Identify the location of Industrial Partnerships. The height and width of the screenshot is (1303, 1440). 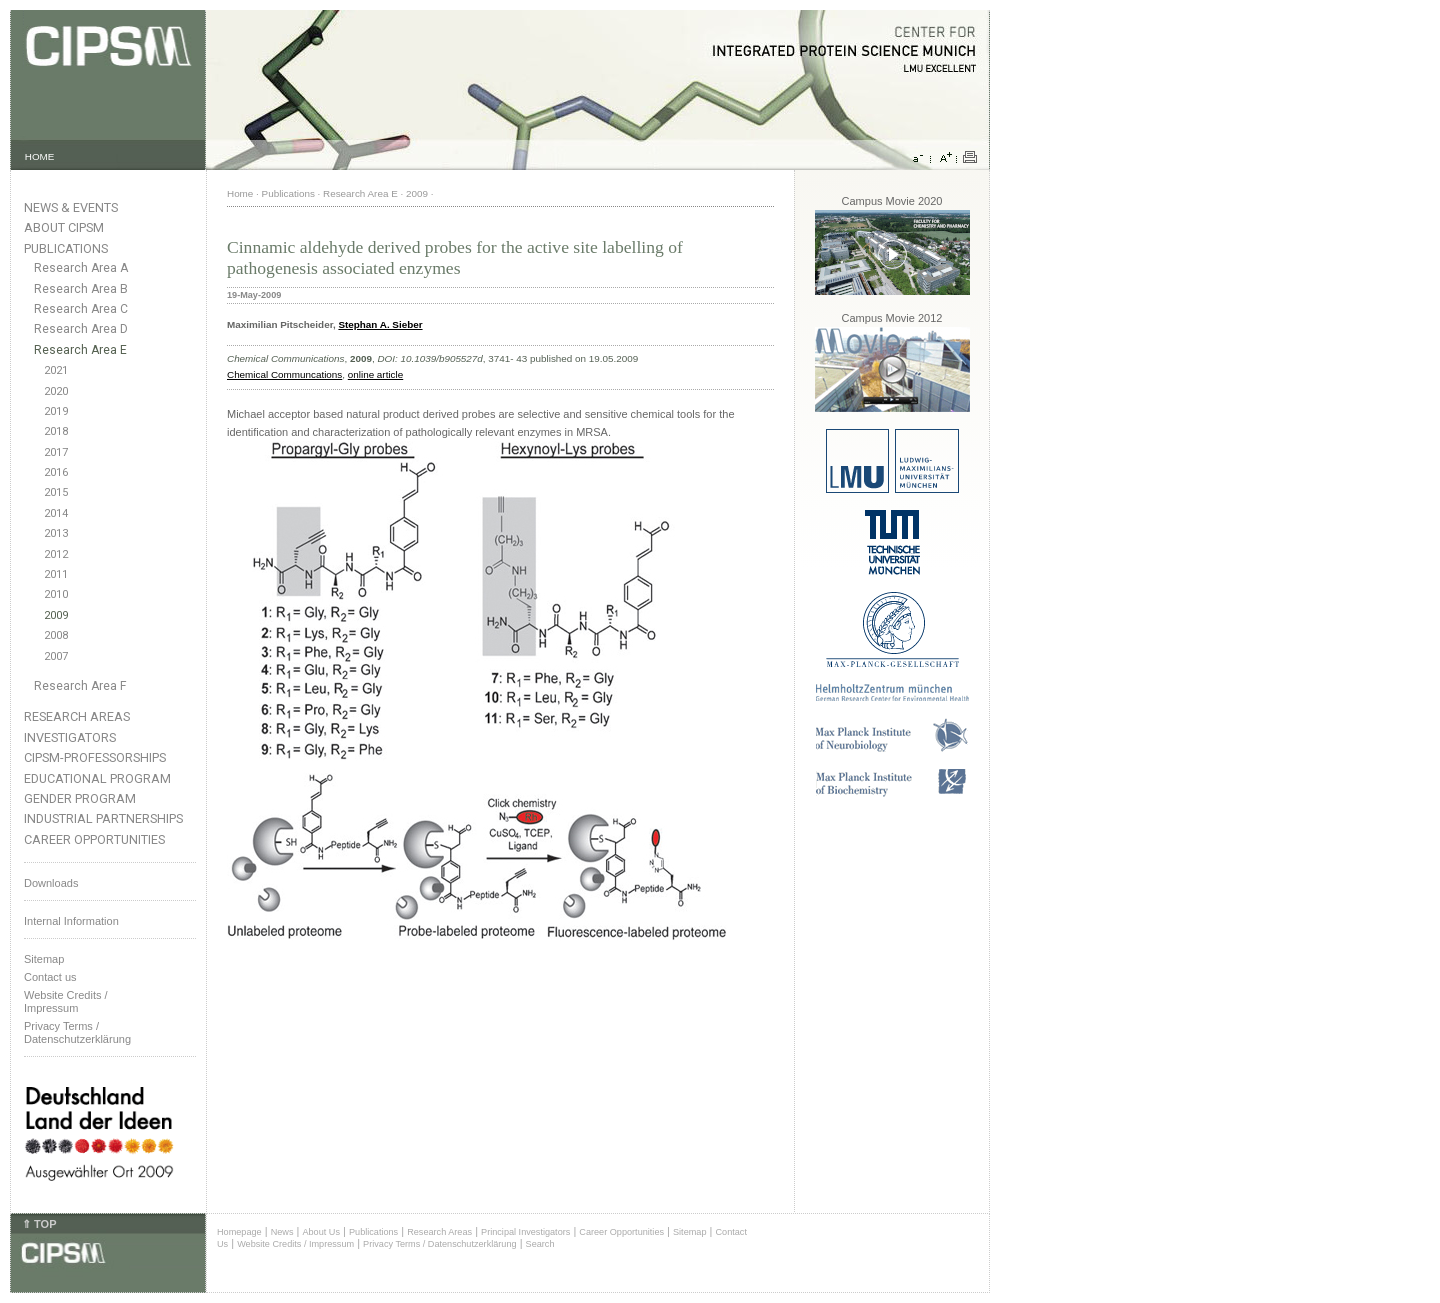
(103, 818).